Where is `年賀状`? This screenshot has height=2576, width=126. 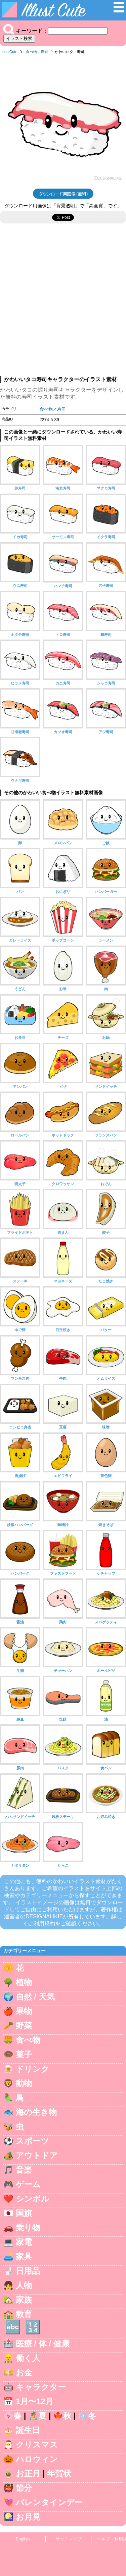 年賀状 is located at coordinates (59, 2473).